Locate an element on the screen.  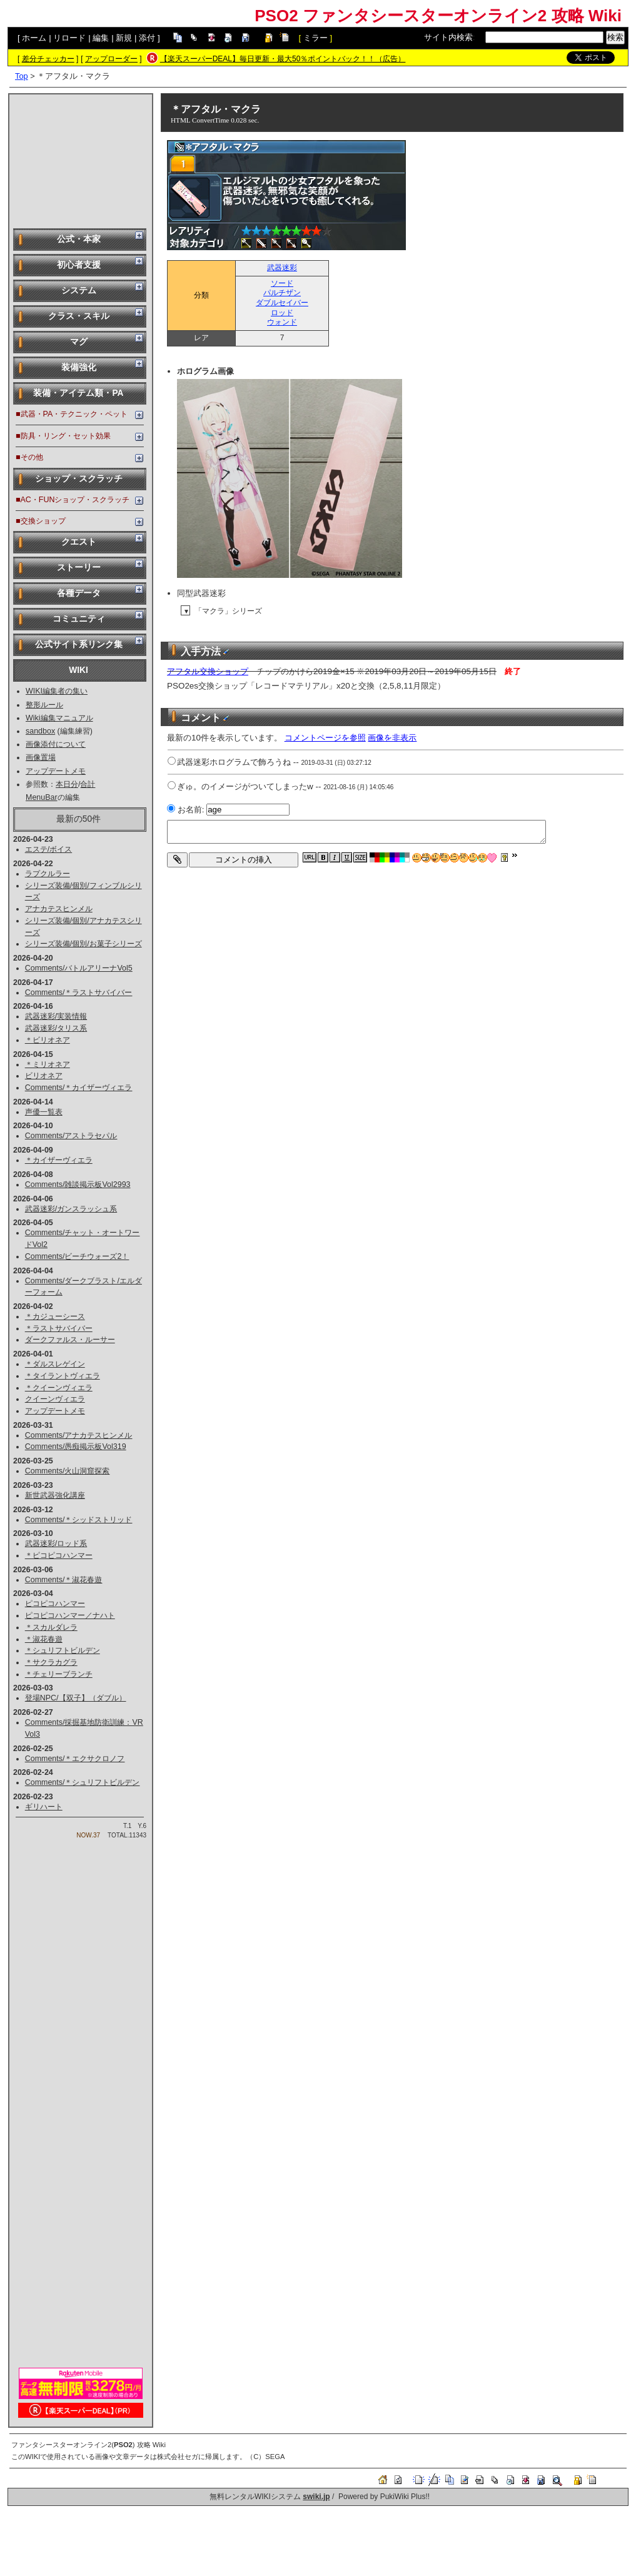
Comments/＊淑花春遊 is located at coordinates (64, 1579).